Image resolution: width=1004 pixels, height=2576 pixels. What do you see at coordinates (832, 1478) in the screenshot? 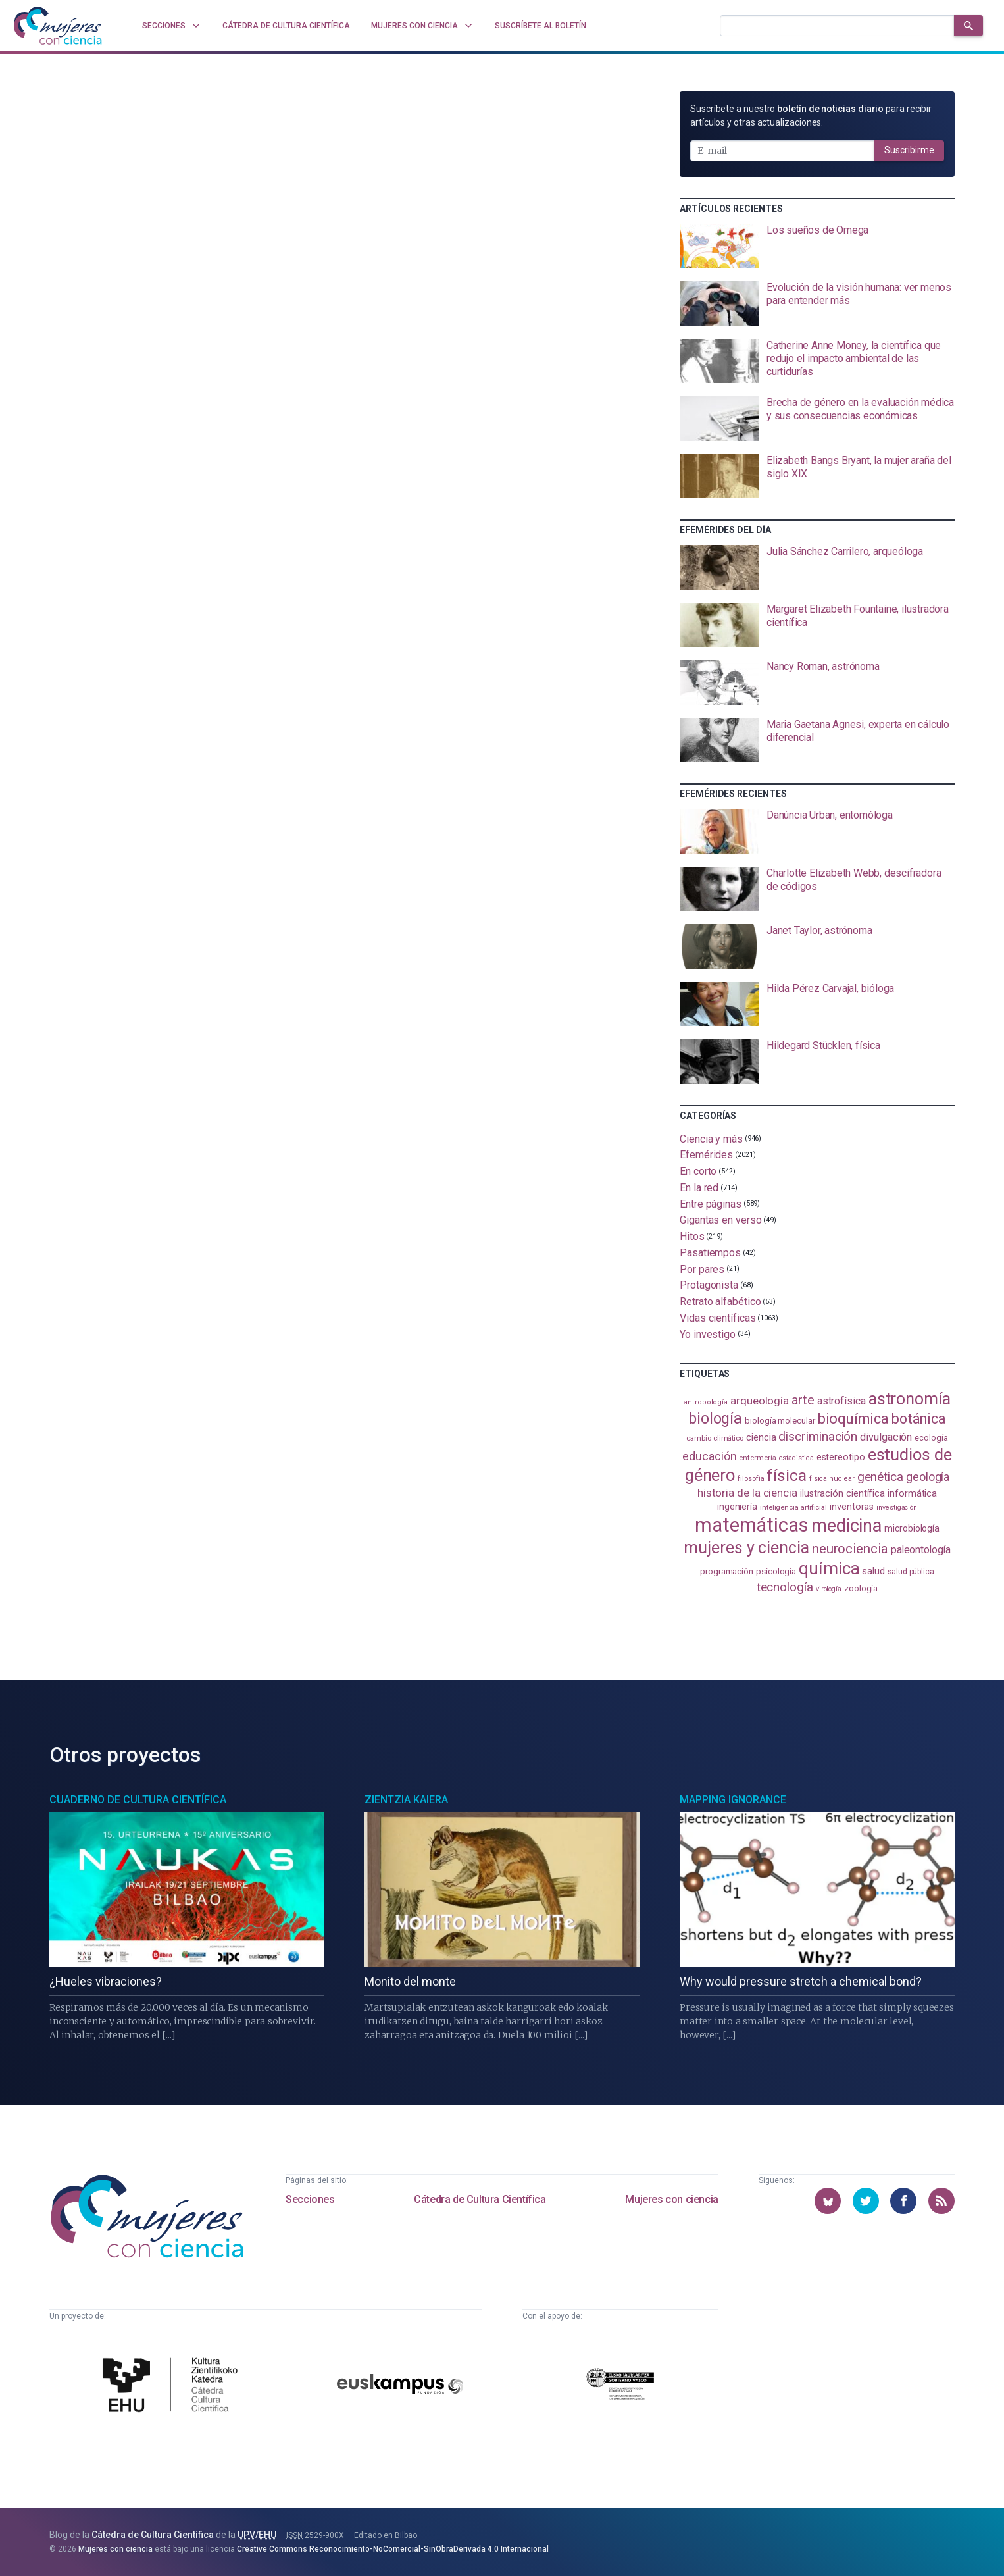
I see `física nuclear [física nuclear (82 elementos)]` at bounding box center [832, 1478].